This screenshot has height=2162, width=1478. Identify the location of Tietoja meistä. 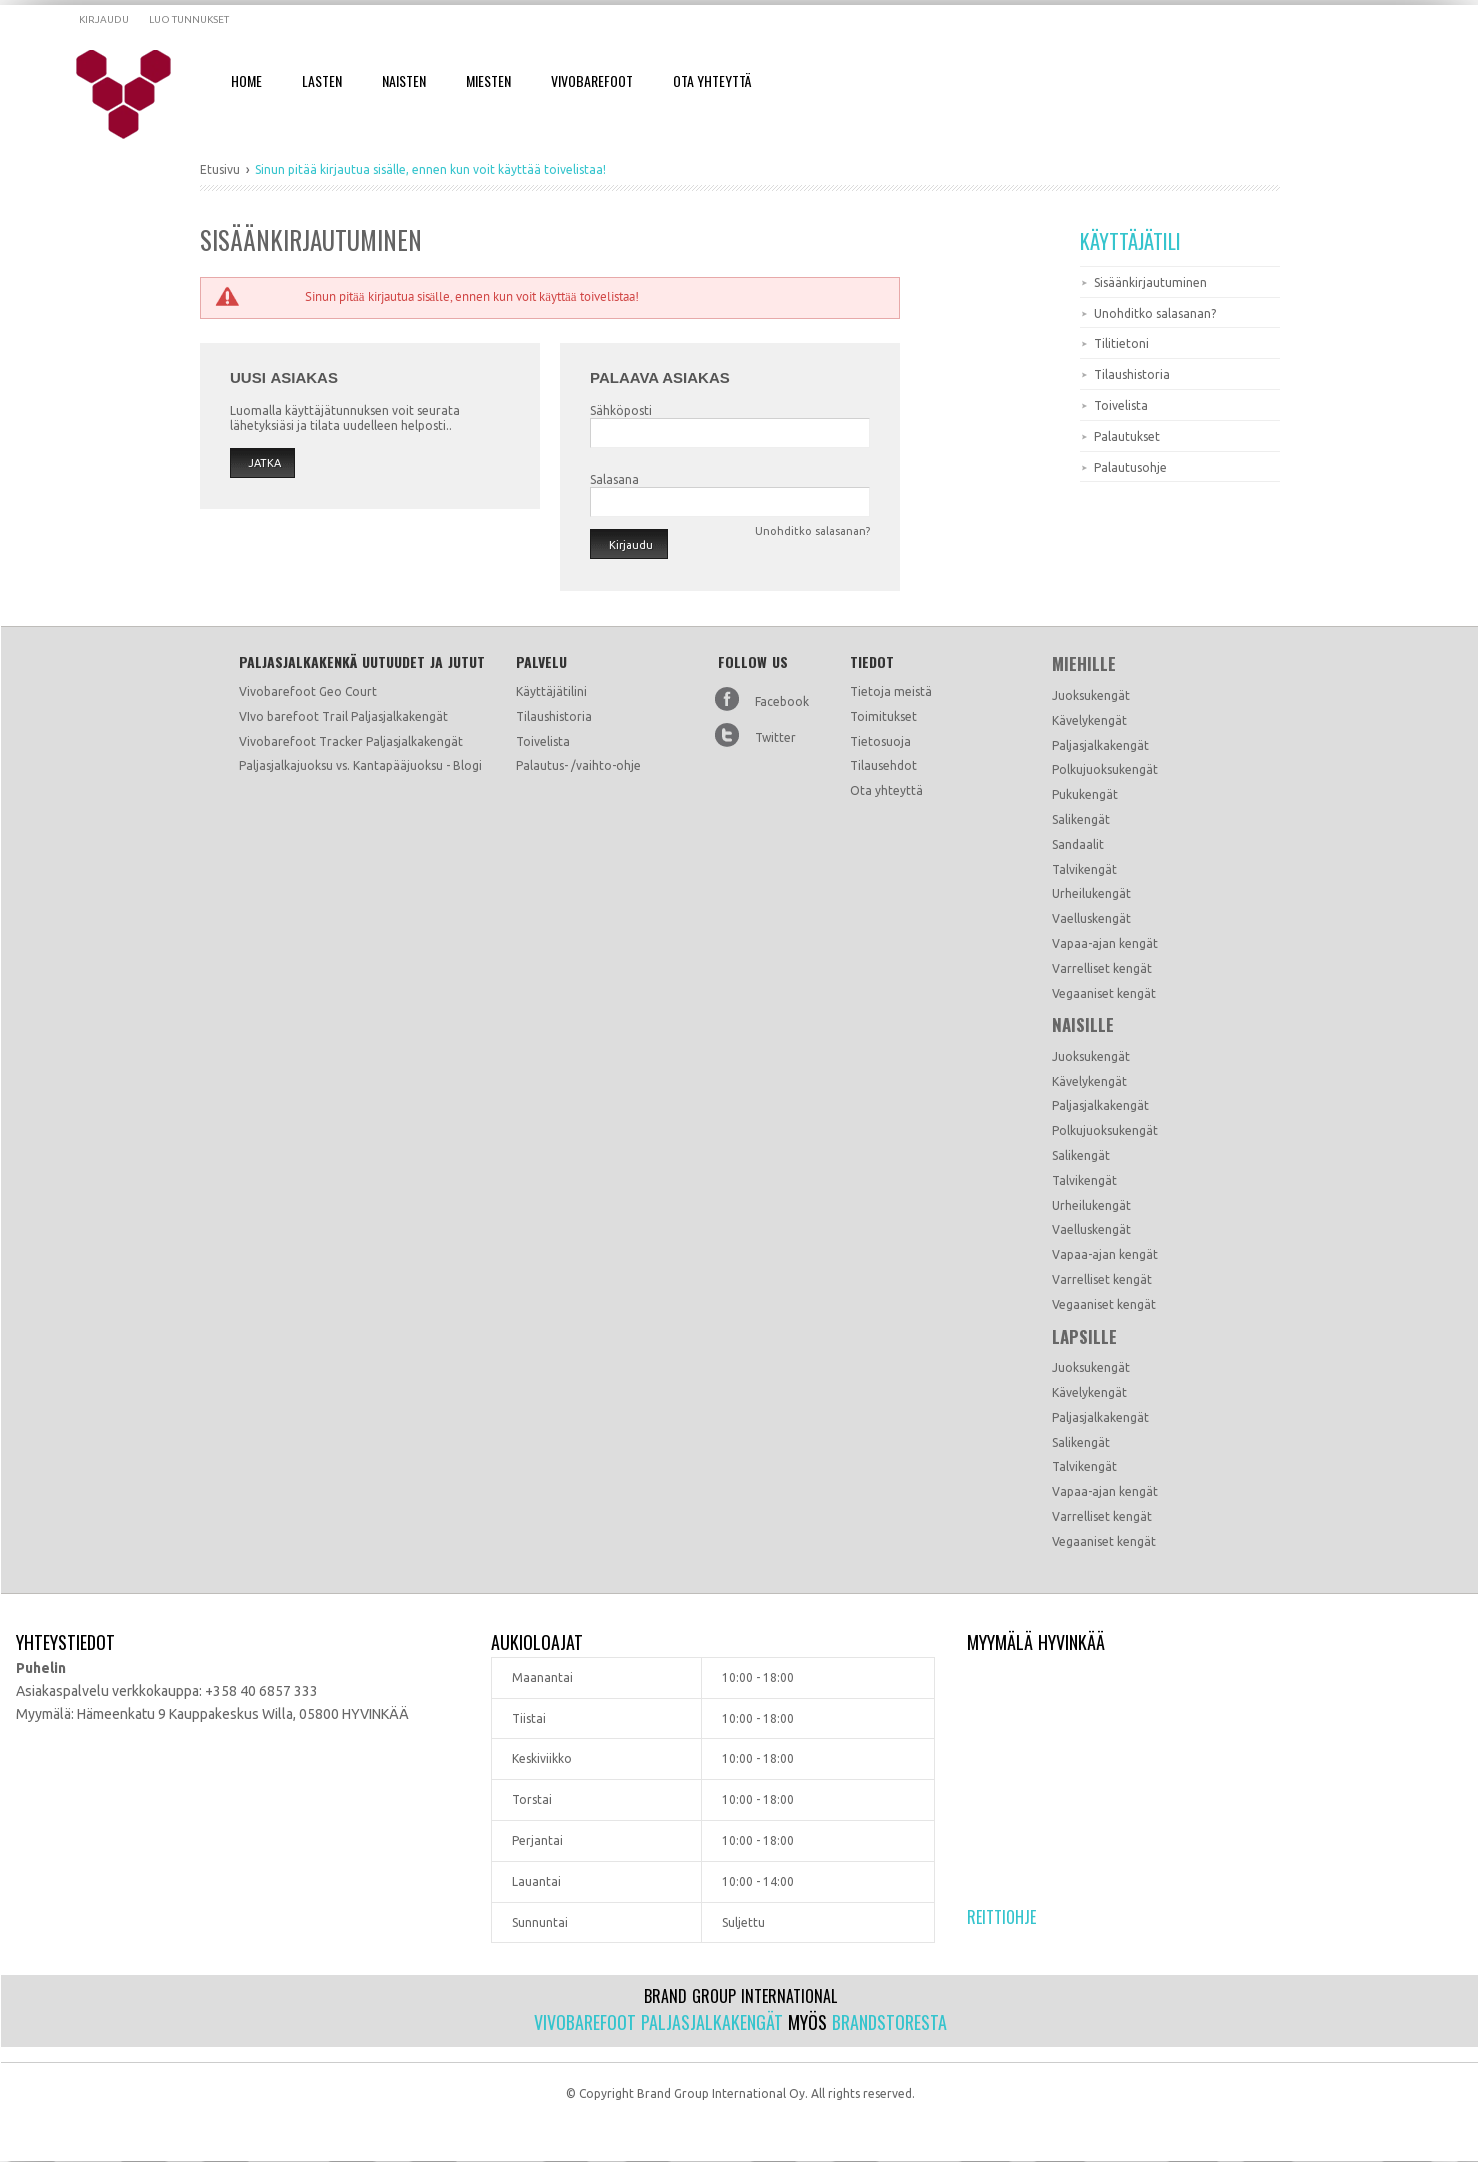
(891, 691).